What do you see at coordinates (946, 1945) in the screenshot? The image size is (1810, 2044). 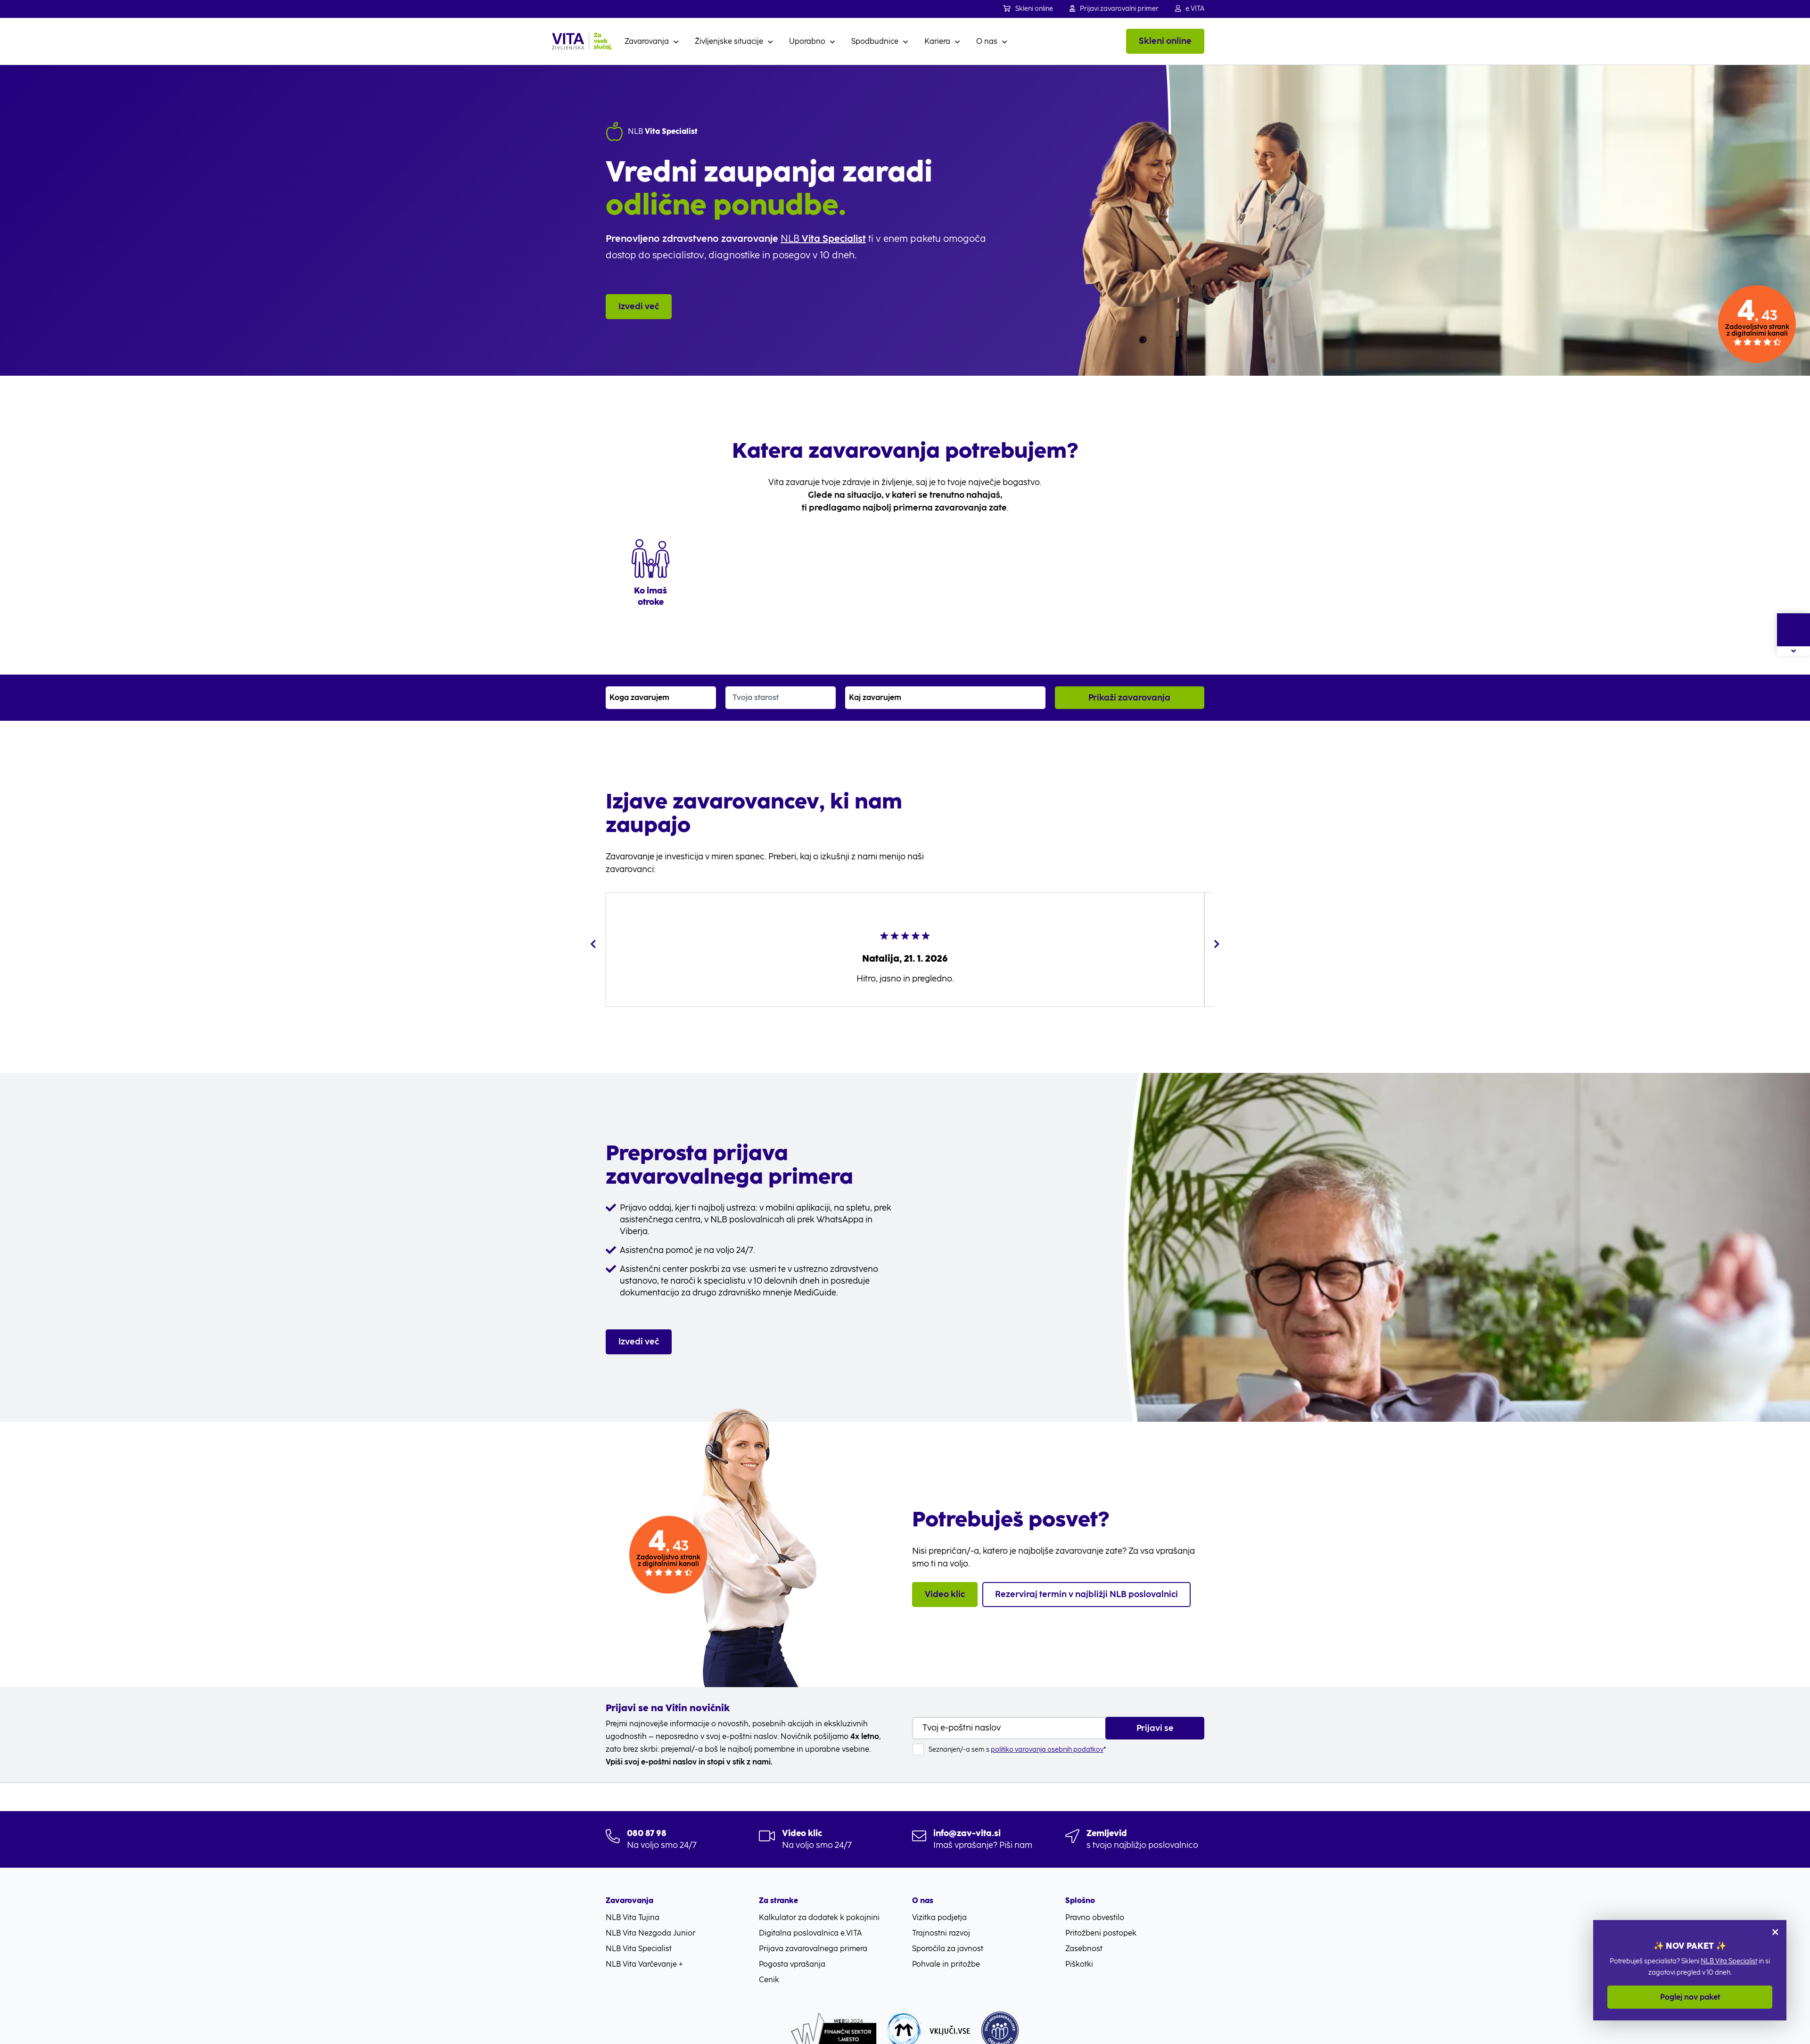 I see `Pohvale in pritožbe` at bounding box center [946, 1945].